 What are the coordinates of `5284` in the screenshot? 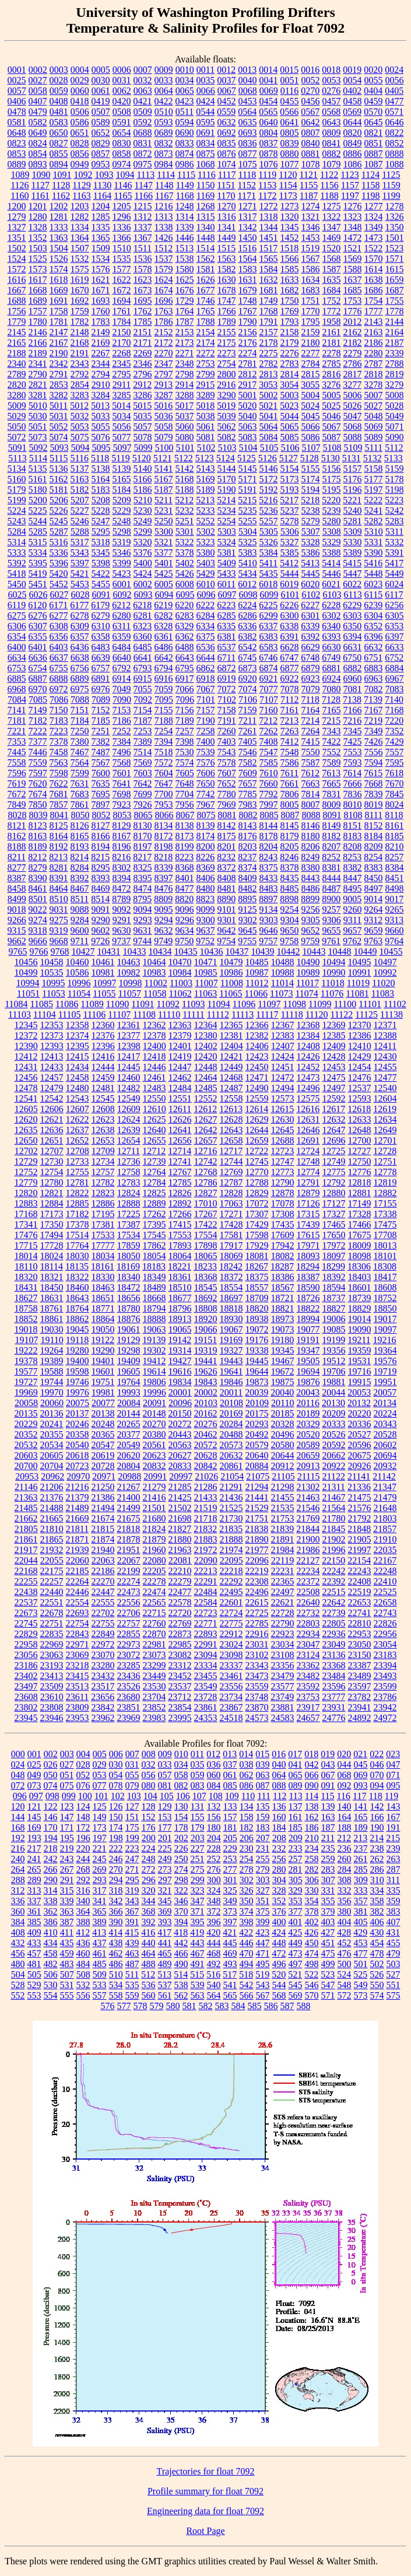 It's located at (17, 532).